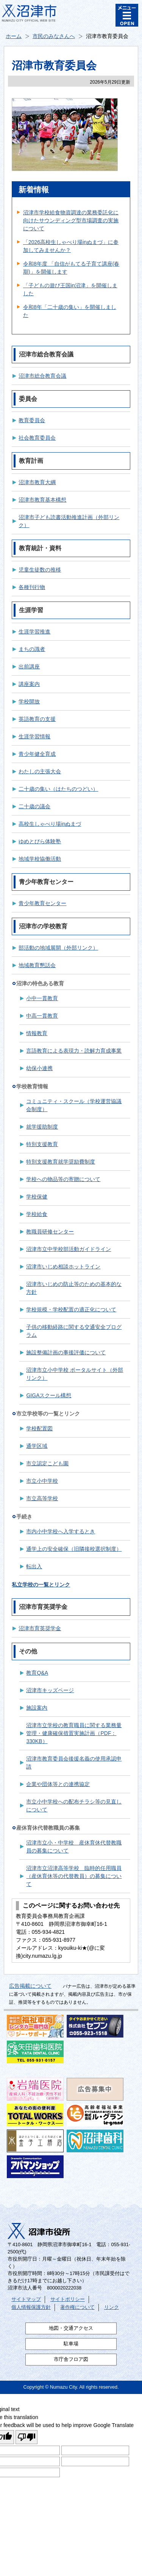  Describe the element at coordinates (42, 1016) in the screenshot. I see `中高一貫教育` at that location.